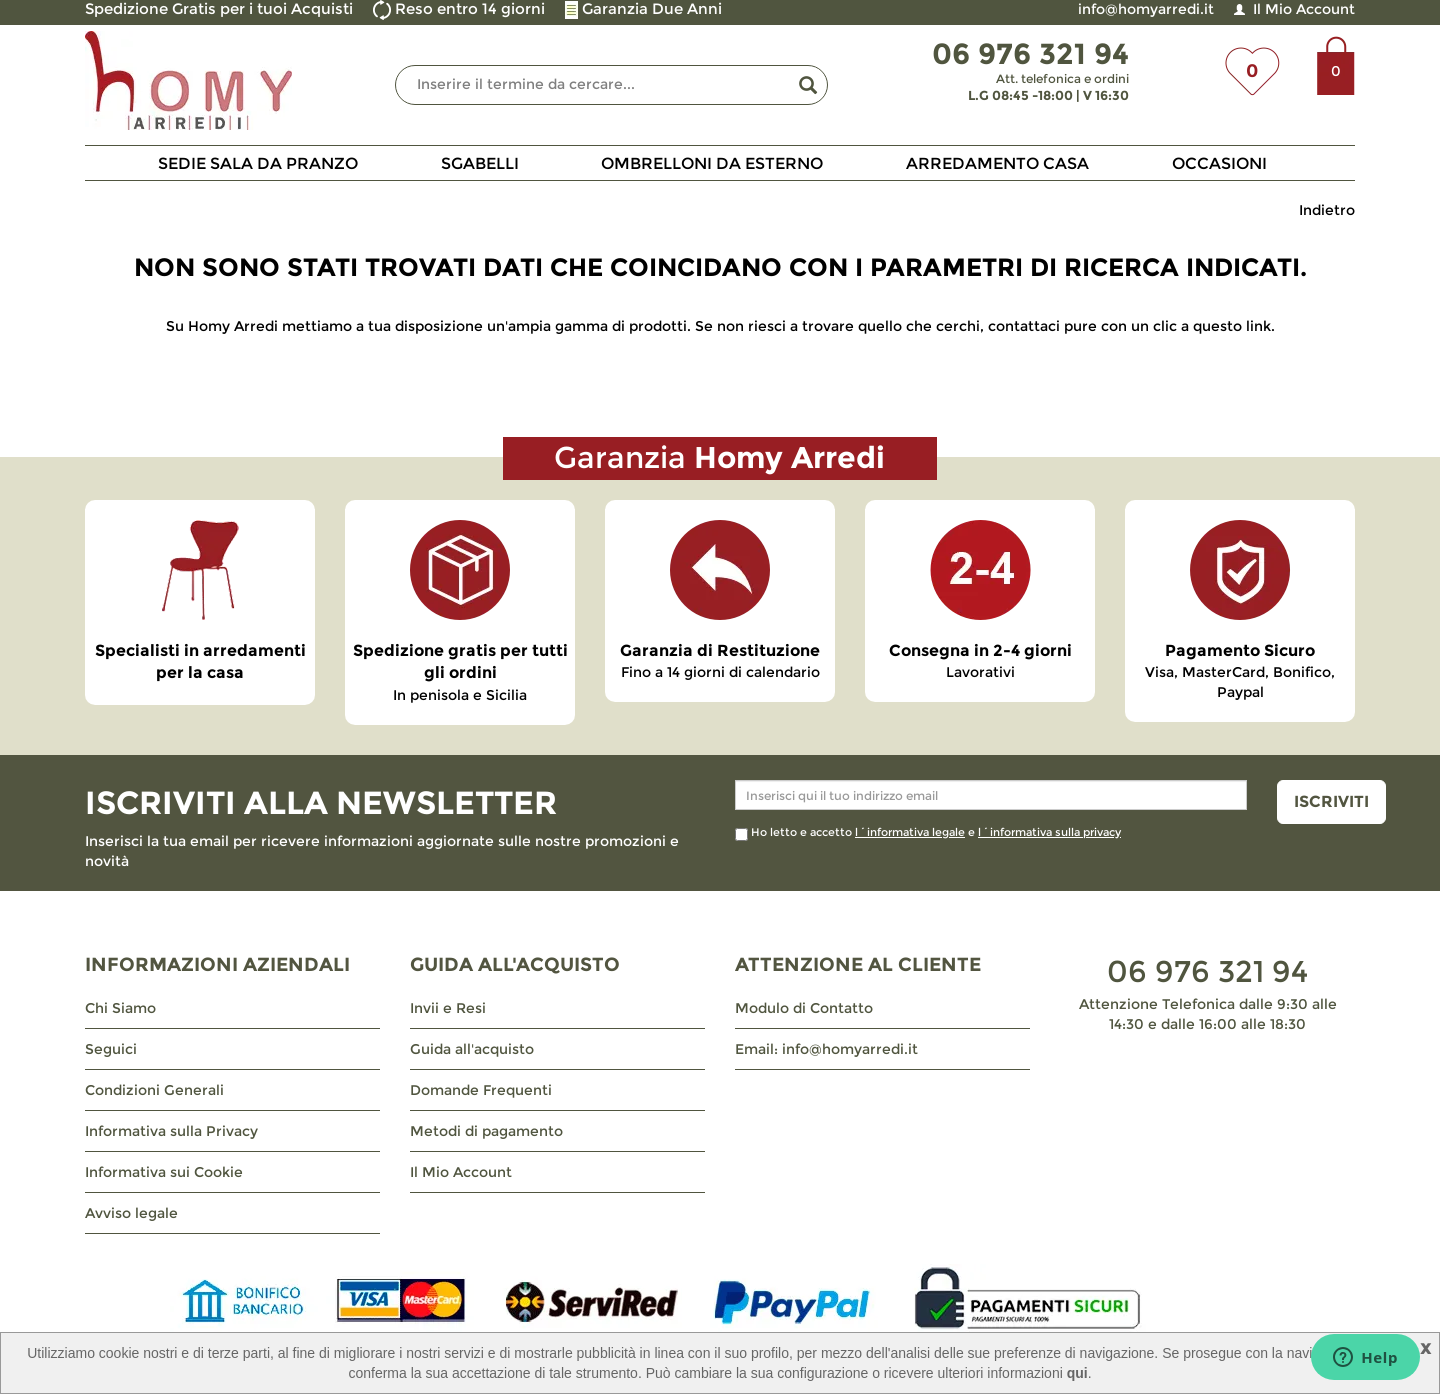 The height and width of the screenshot is (1394, 1440). I want to click on ISCRIVITI, so click(1331, 801).